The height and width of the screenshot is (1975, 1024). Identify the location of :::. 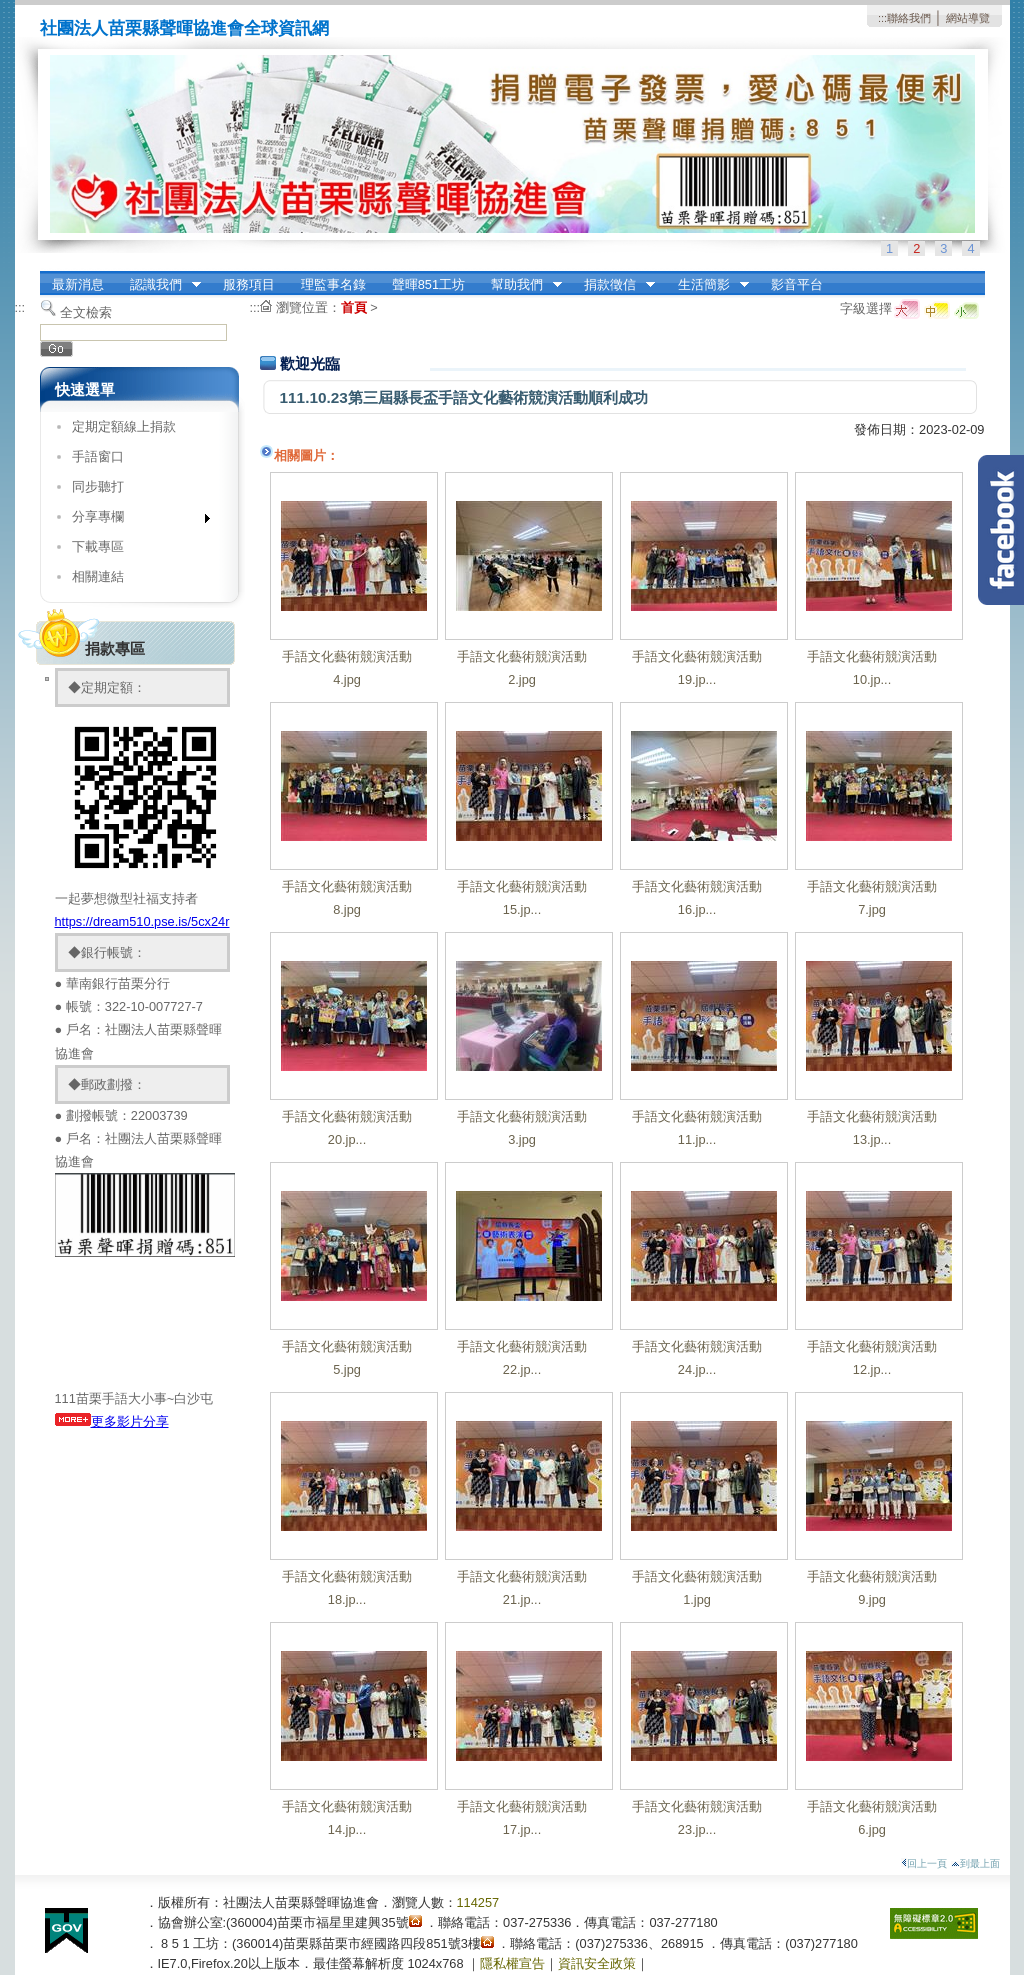
(882, 18).